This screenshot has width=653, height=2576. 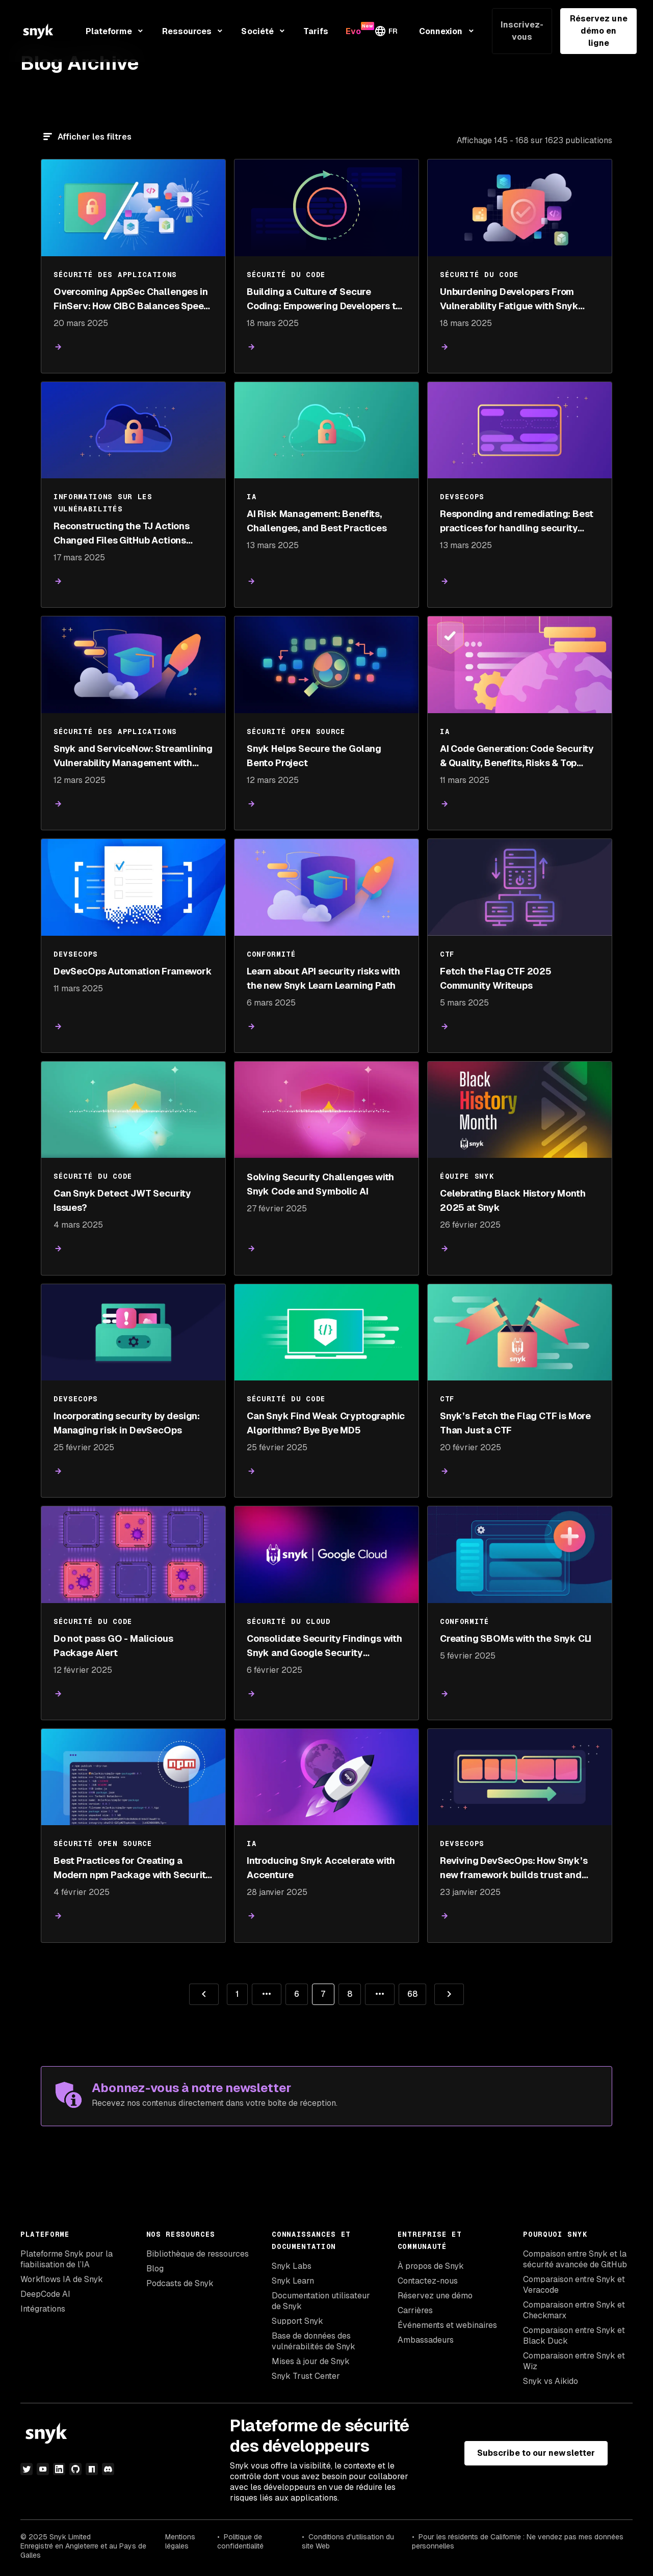 I want to click on Support Snyk, so click(x=297, y=2321).